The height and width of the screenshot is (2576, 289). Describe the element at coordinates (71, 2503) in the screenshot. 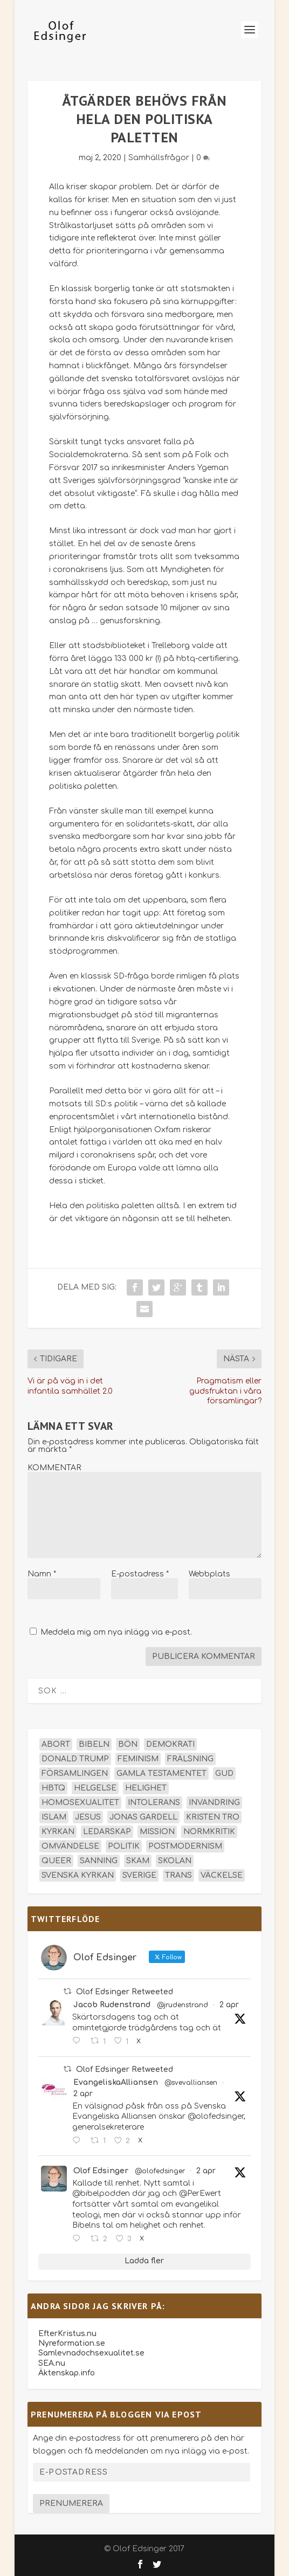

I see `Prenumerera` at that location.